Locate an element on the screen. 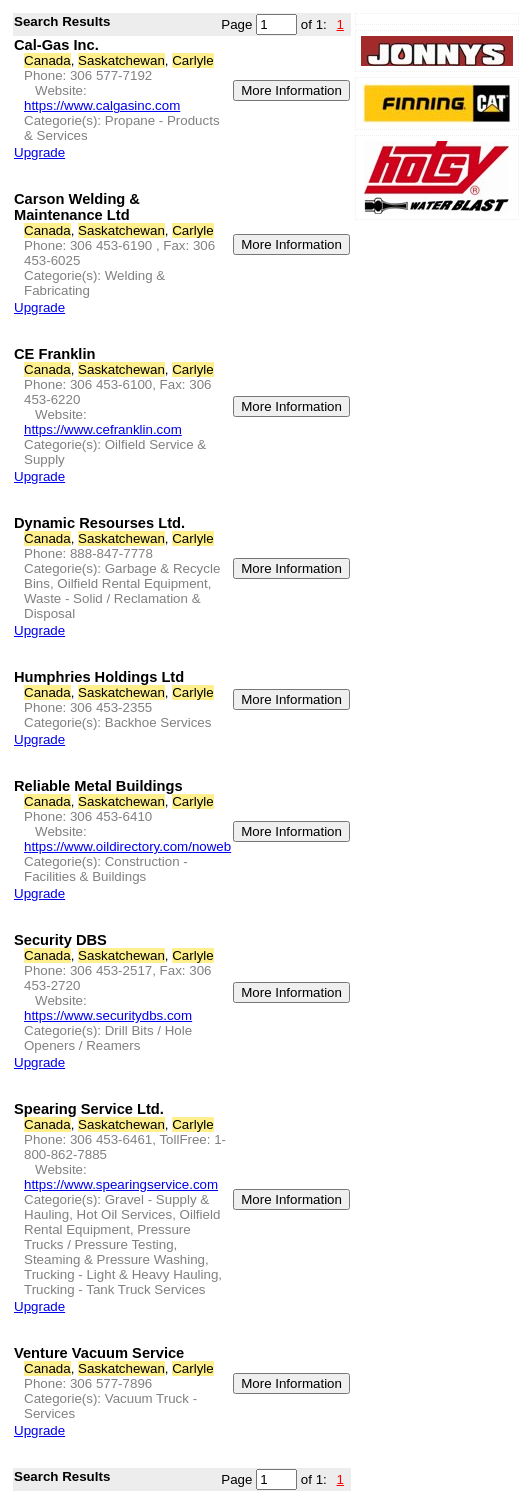 This screenshot has height=1504, width=522. https://www.cefranklin.com is located at coordinates (103, 429).